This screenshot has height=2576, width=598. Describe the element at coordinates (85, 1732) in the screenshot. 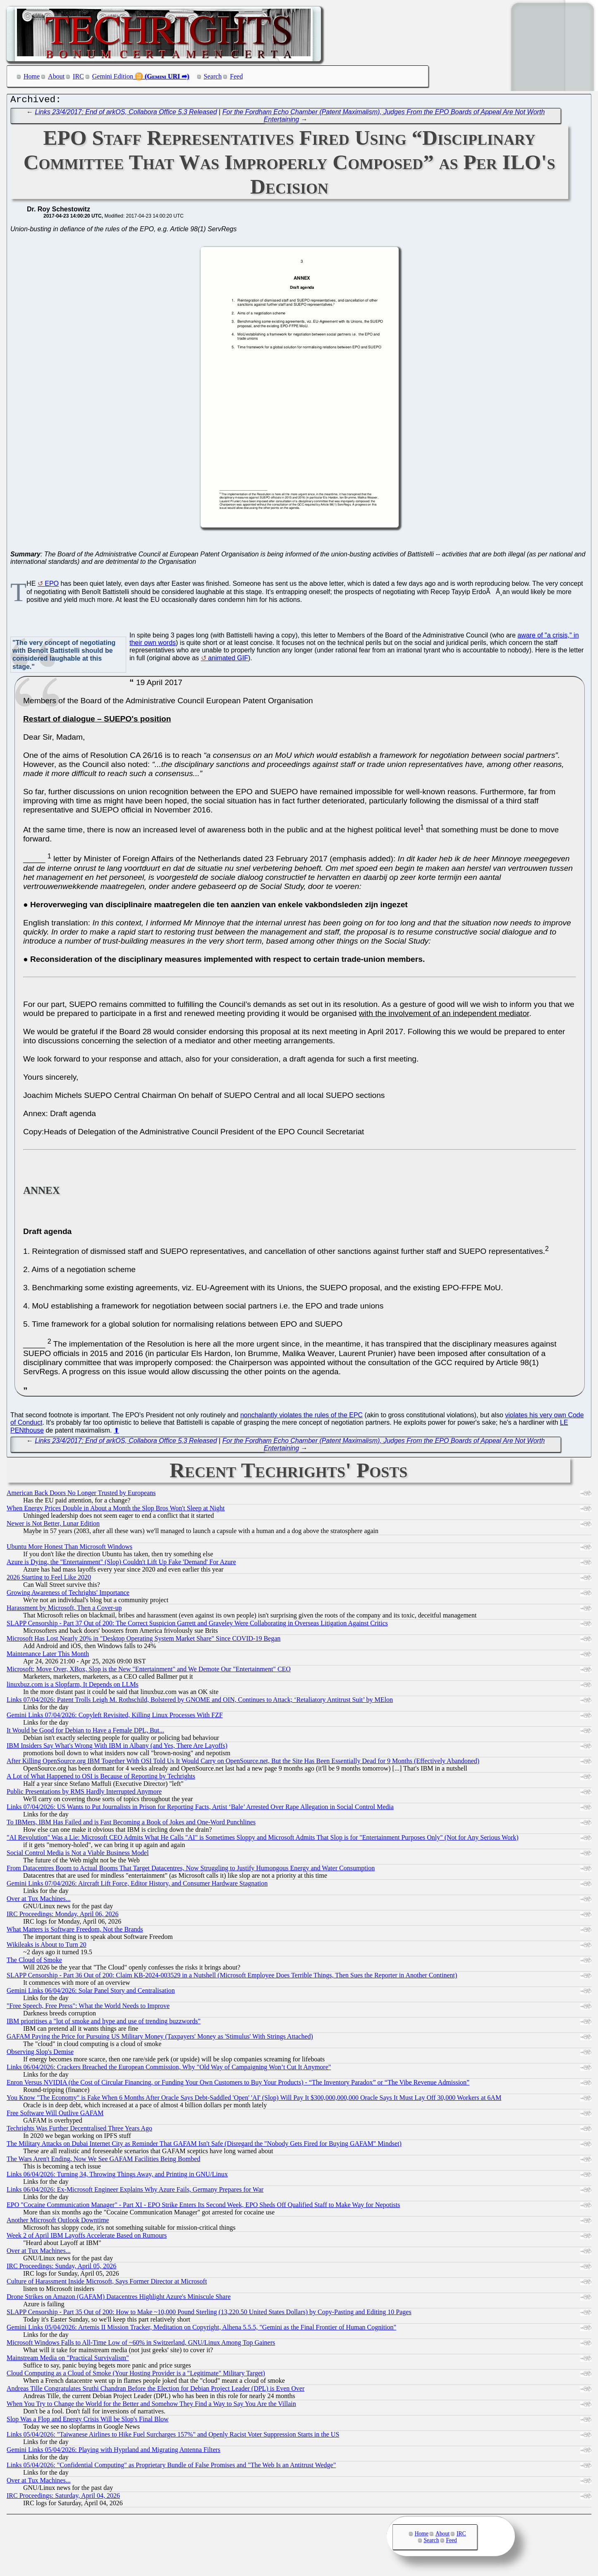

I see `It Would be Good for Debian to Have a Female DPL, But...` at that location.